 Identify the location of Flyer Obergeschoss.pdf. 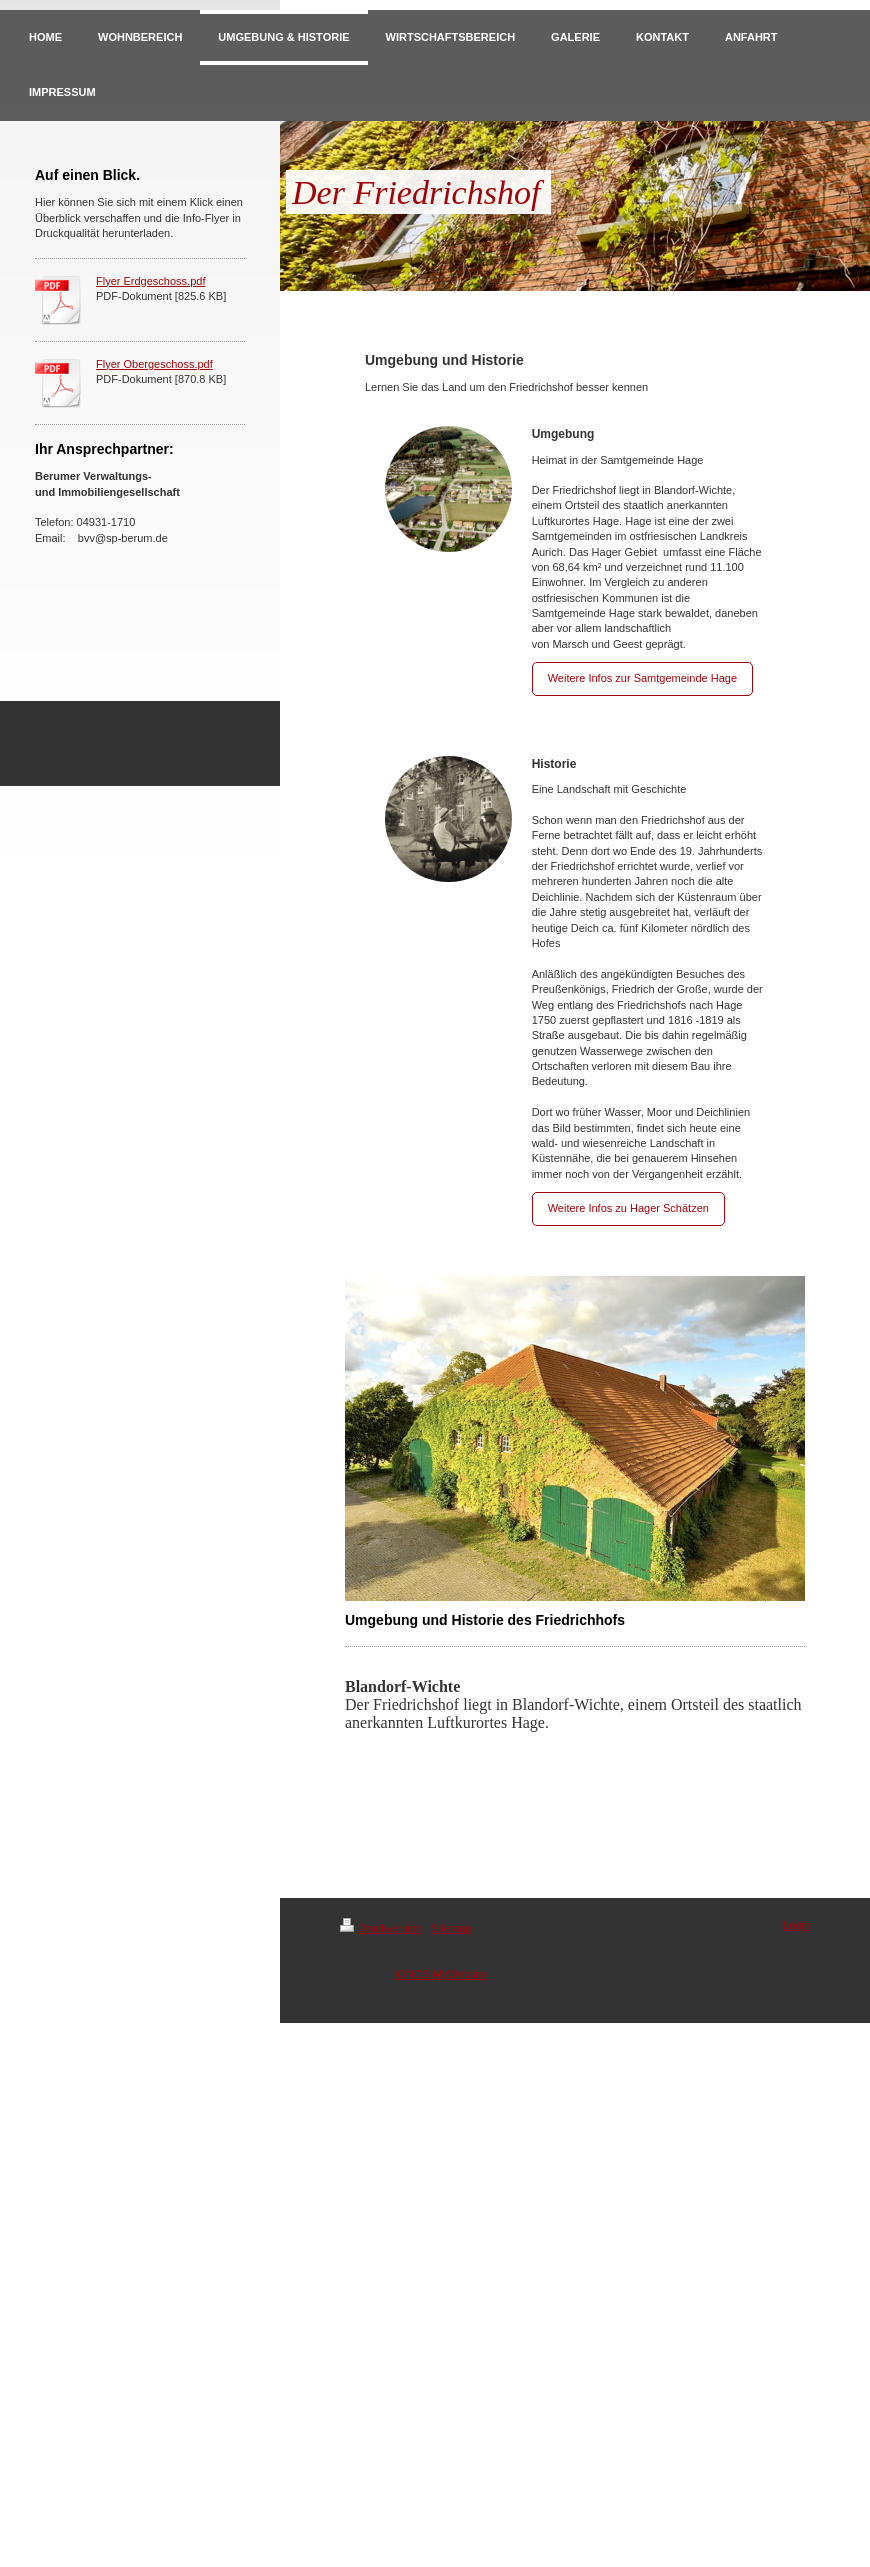
(154, 364).